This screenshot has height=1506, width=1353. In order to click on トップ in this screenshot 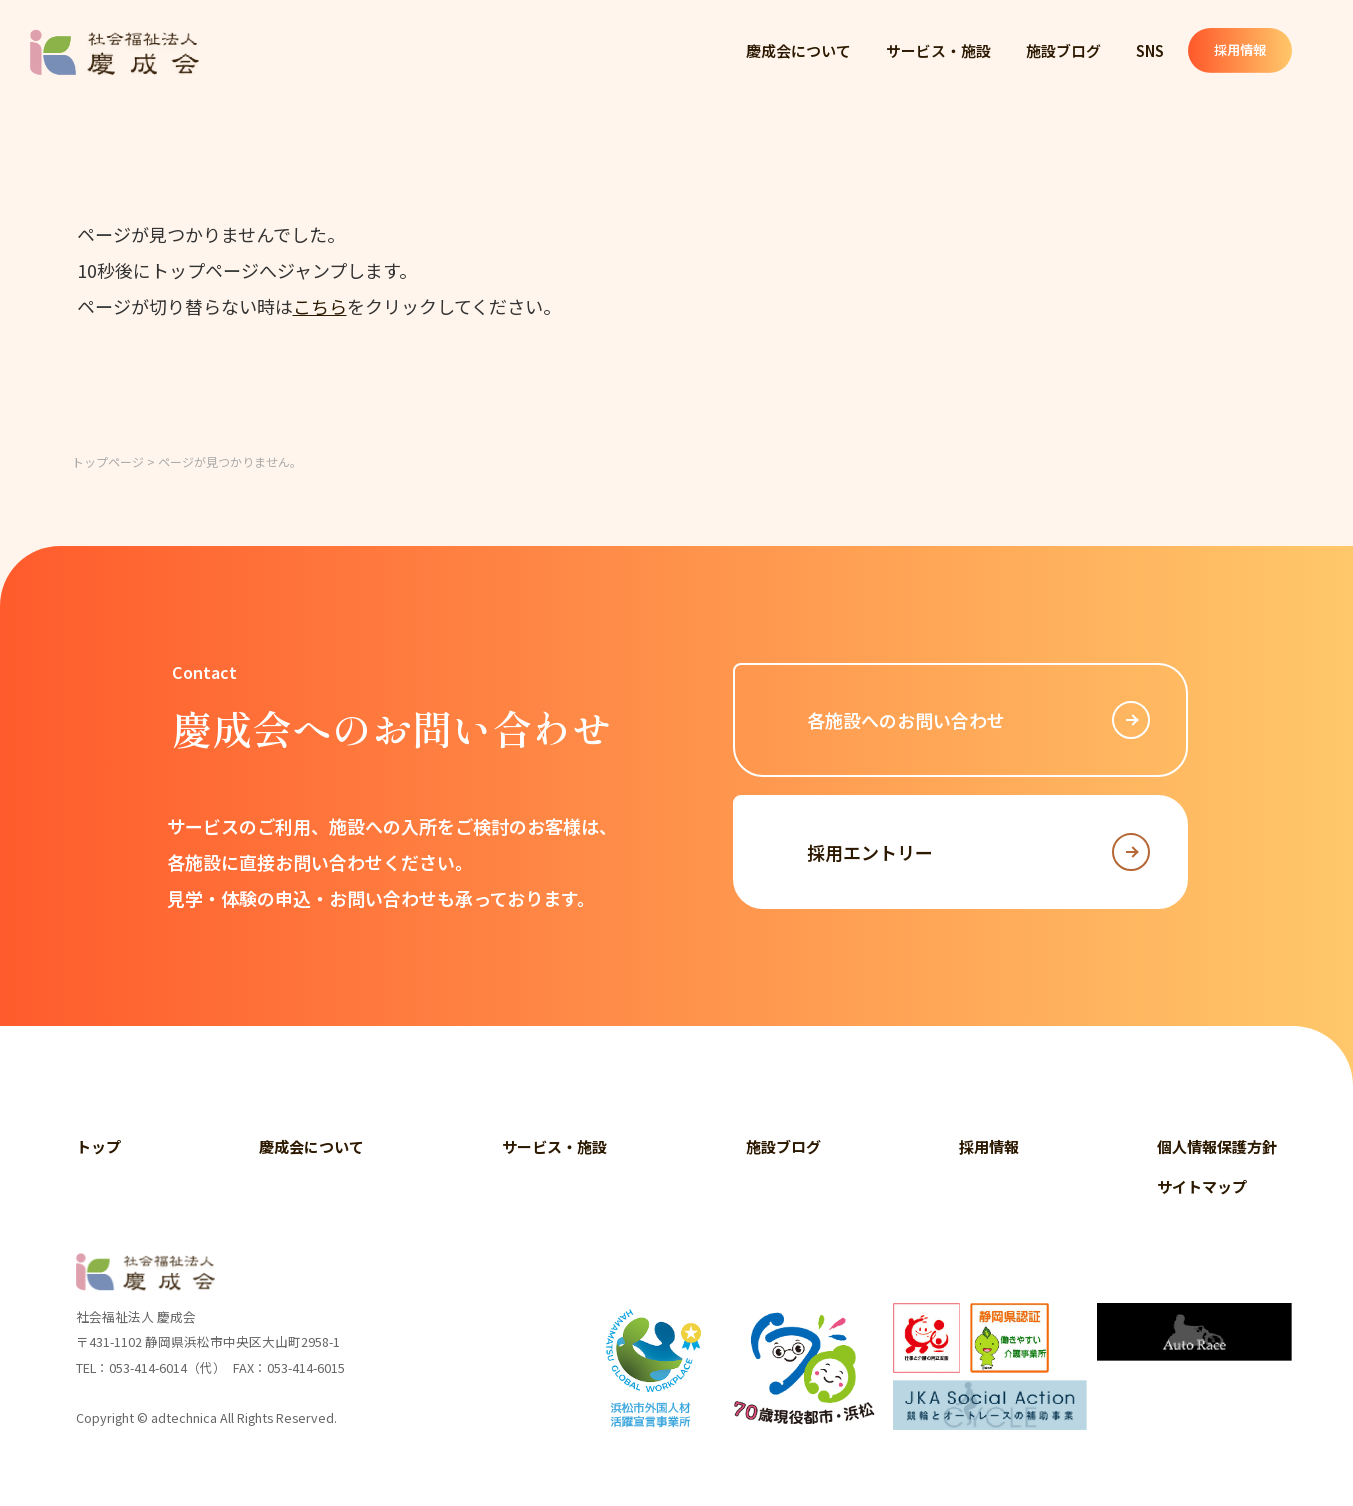, I will do `click(98, 1146)`.